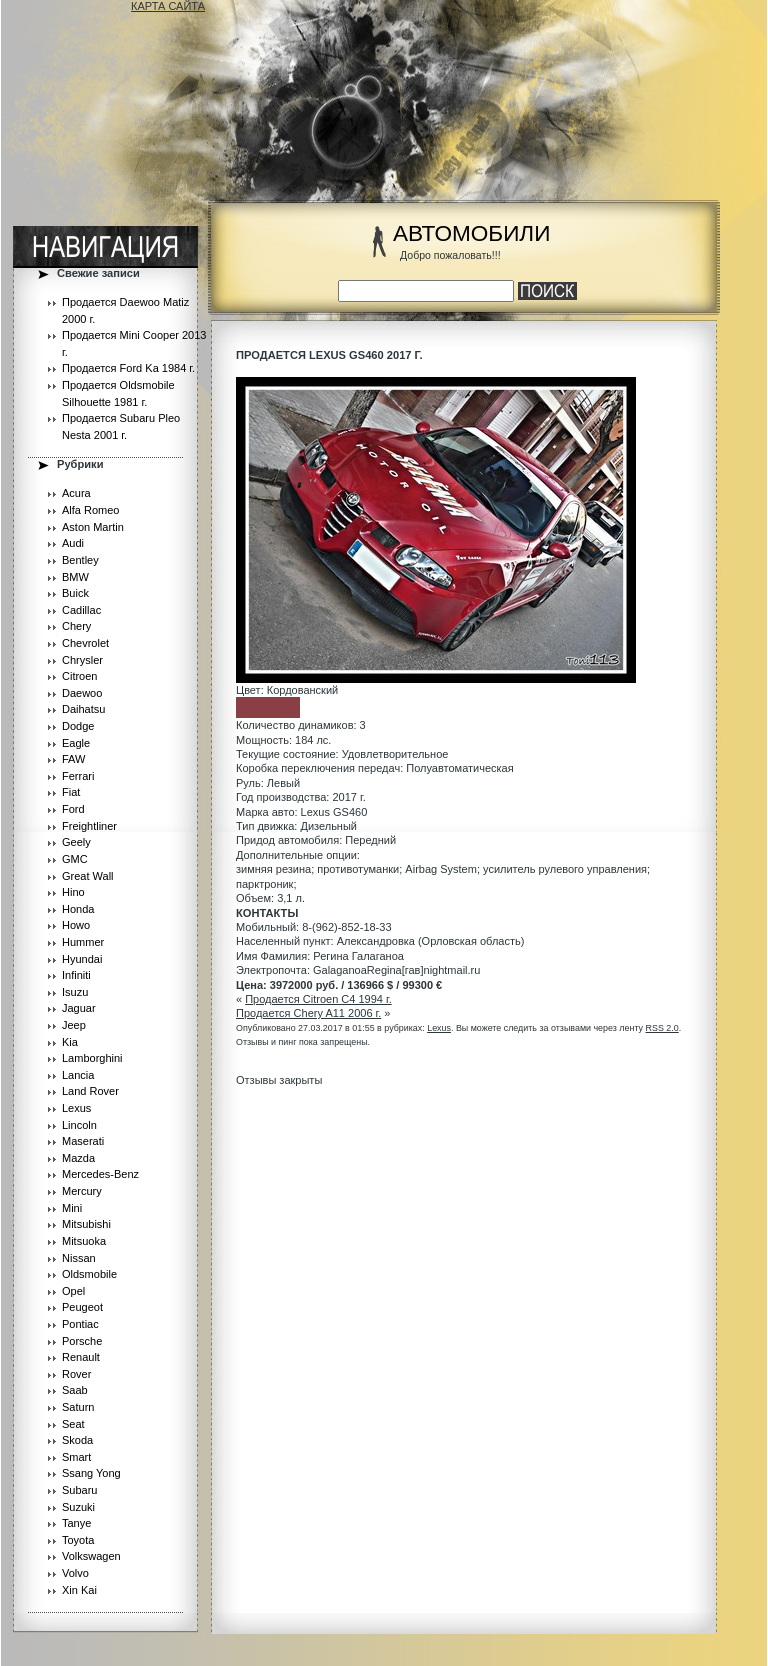 The width and height of the screenshot is (768, 1666). Describe the element at coordinates (329, 355) in the screenshot. I see `Продается Lexus GS460 2017 г.` at that location.